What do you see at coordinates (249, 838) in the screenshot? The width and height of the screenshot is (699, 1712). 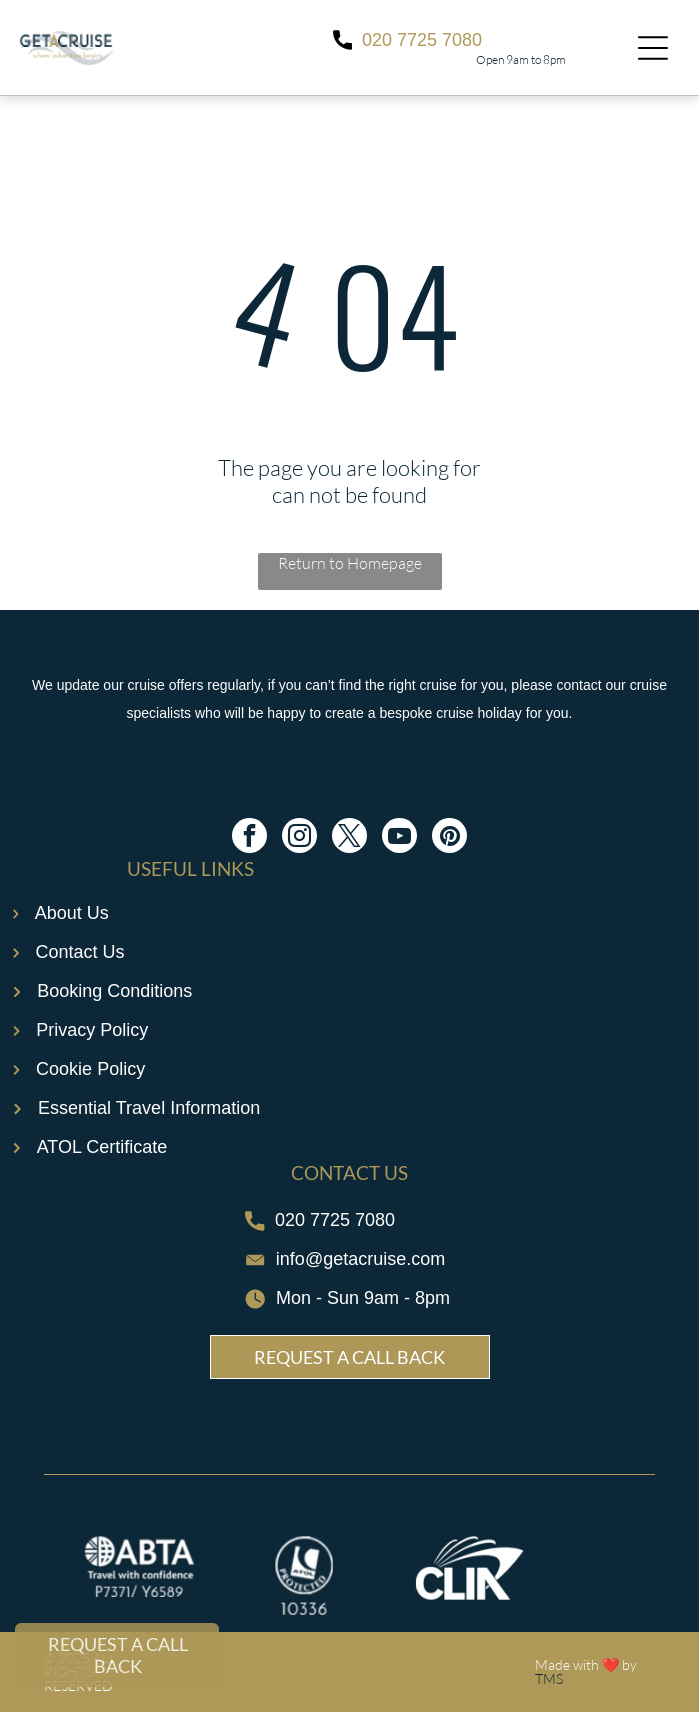 I see `[facebook]` at bounding box center [249, 838].